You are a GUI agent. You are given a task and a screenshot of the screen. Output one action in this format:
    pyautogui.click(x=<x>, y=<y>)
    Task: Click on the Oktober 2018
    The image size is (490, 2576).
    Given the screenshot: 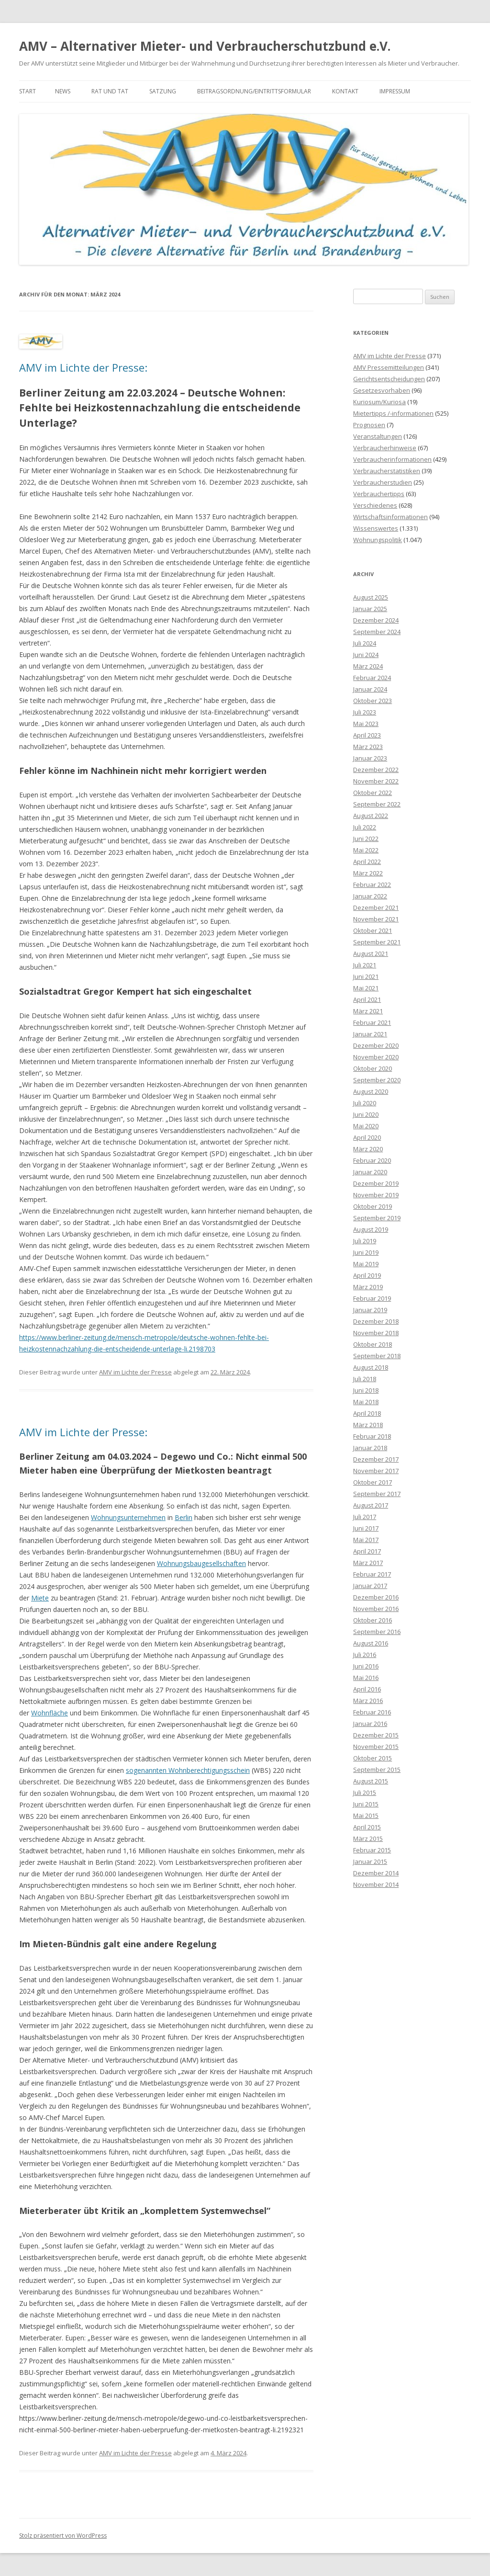 What is the action you would take?
    pyautogui.click(x=372, y=1344)
    